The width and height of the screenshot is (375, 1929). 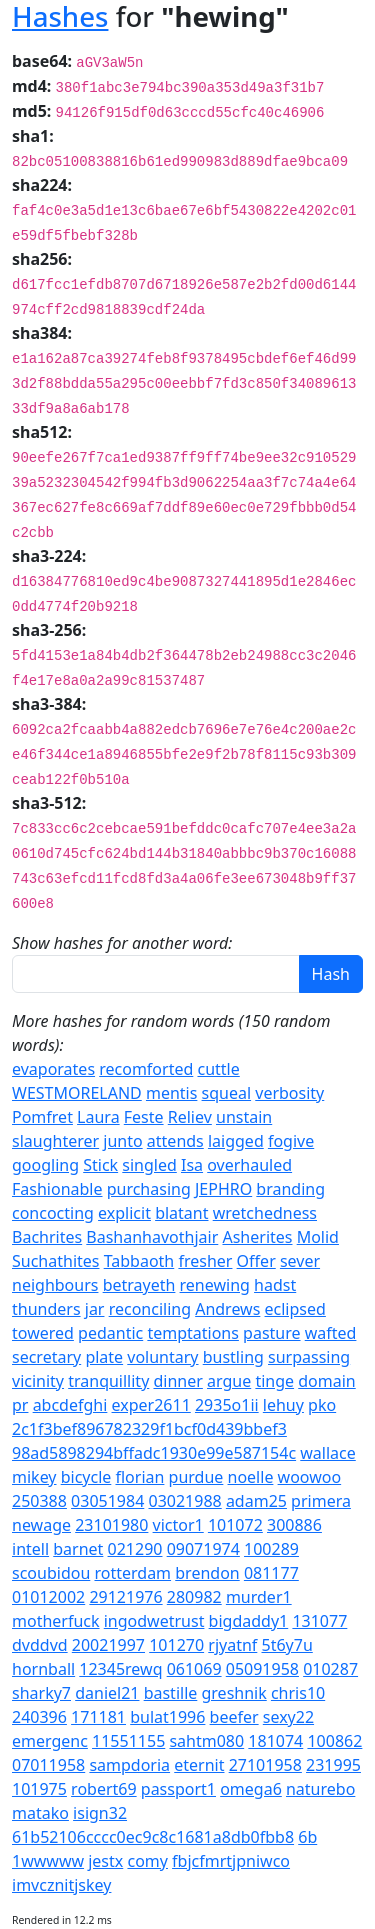 I want to click on 021290, so click(x=135, y=1549).